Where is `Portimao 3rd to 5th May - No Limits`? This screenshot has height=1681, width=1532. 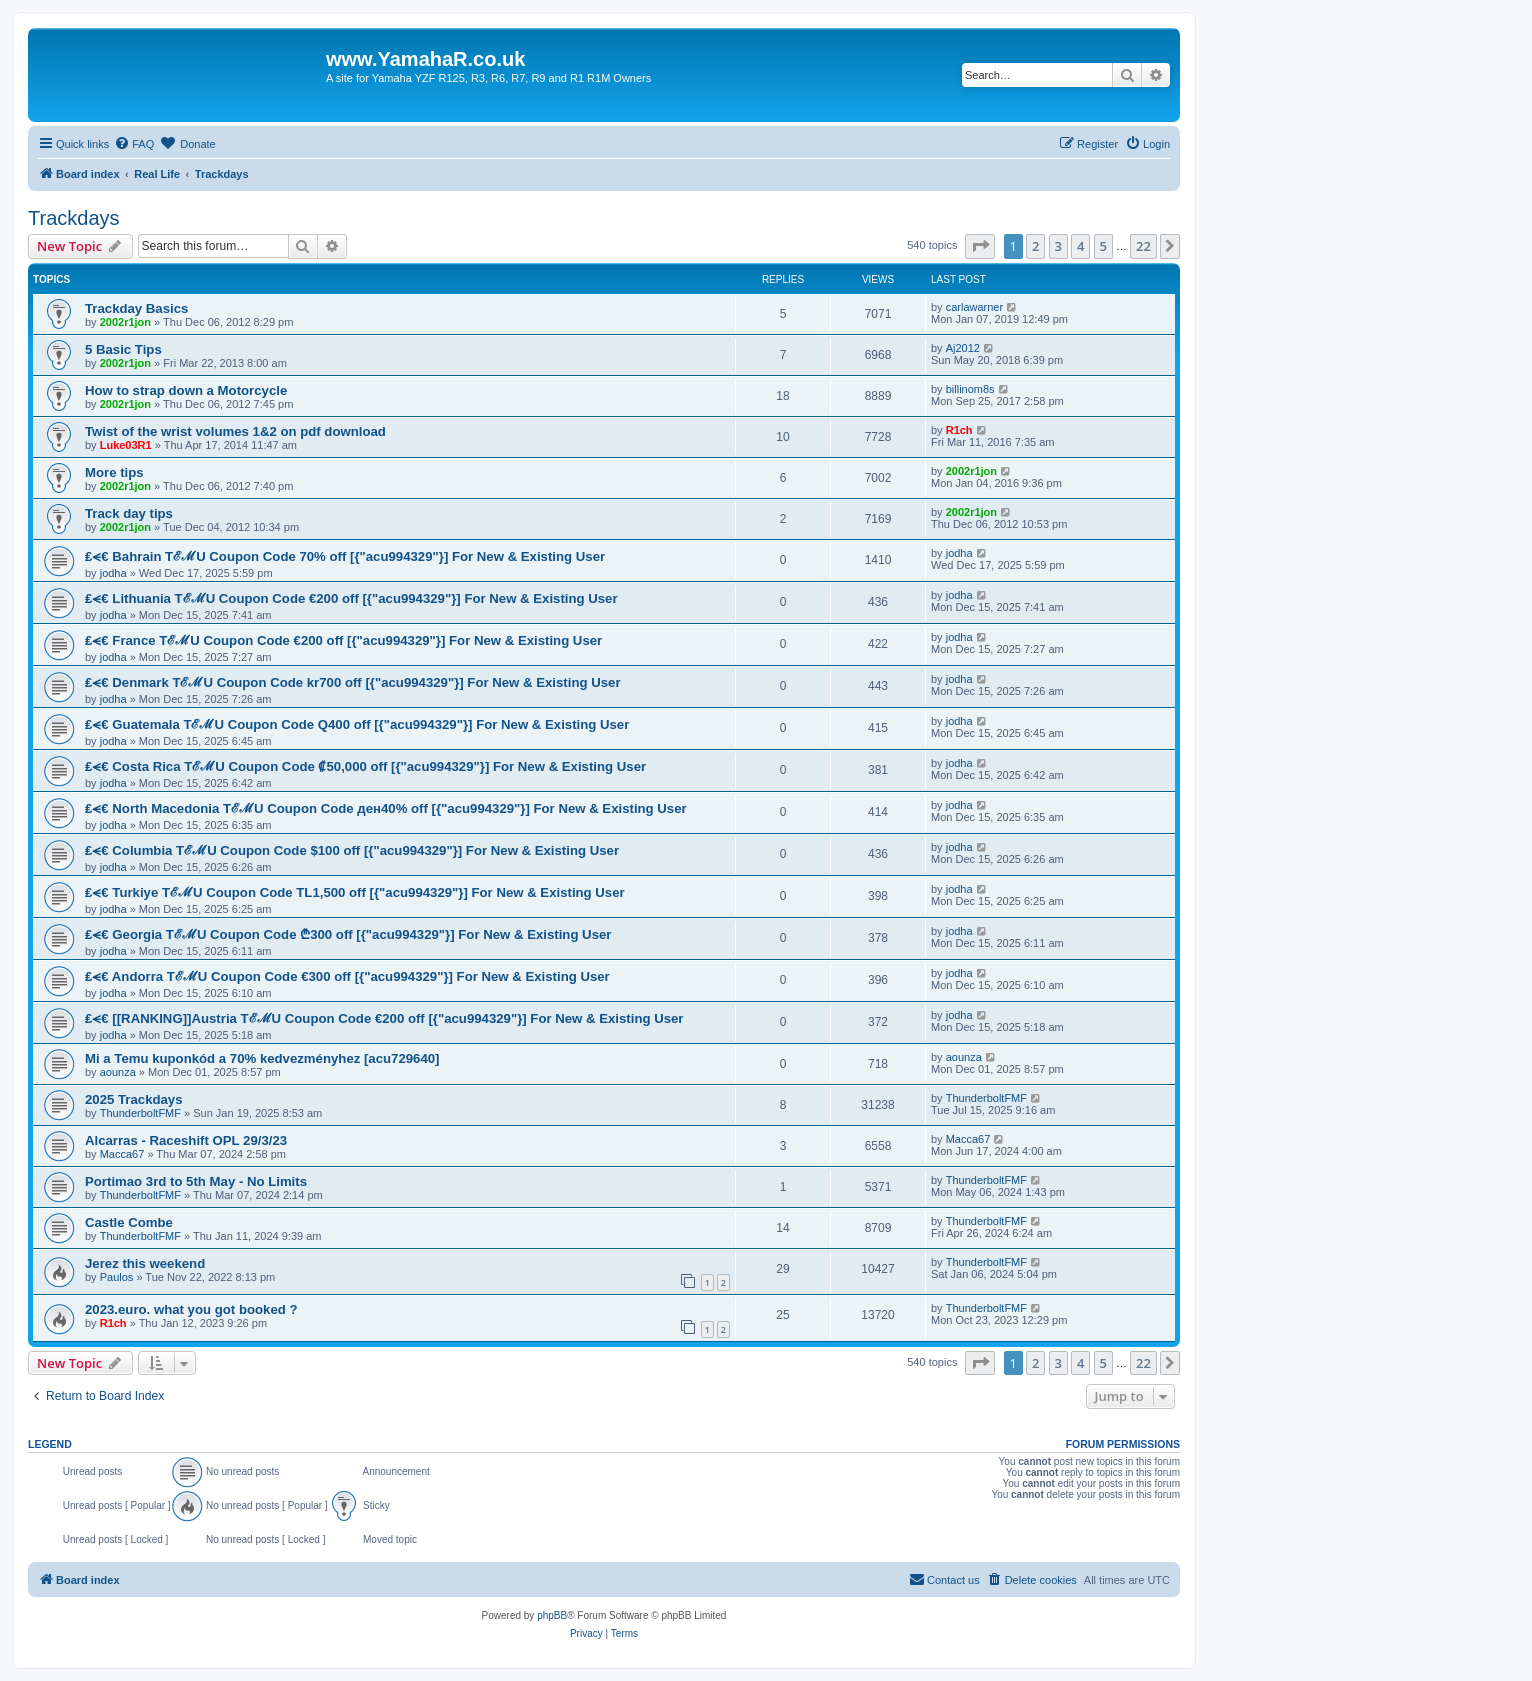
Portimao 3rd to 5th May - No Limits is located at coordinates (196, 1181).